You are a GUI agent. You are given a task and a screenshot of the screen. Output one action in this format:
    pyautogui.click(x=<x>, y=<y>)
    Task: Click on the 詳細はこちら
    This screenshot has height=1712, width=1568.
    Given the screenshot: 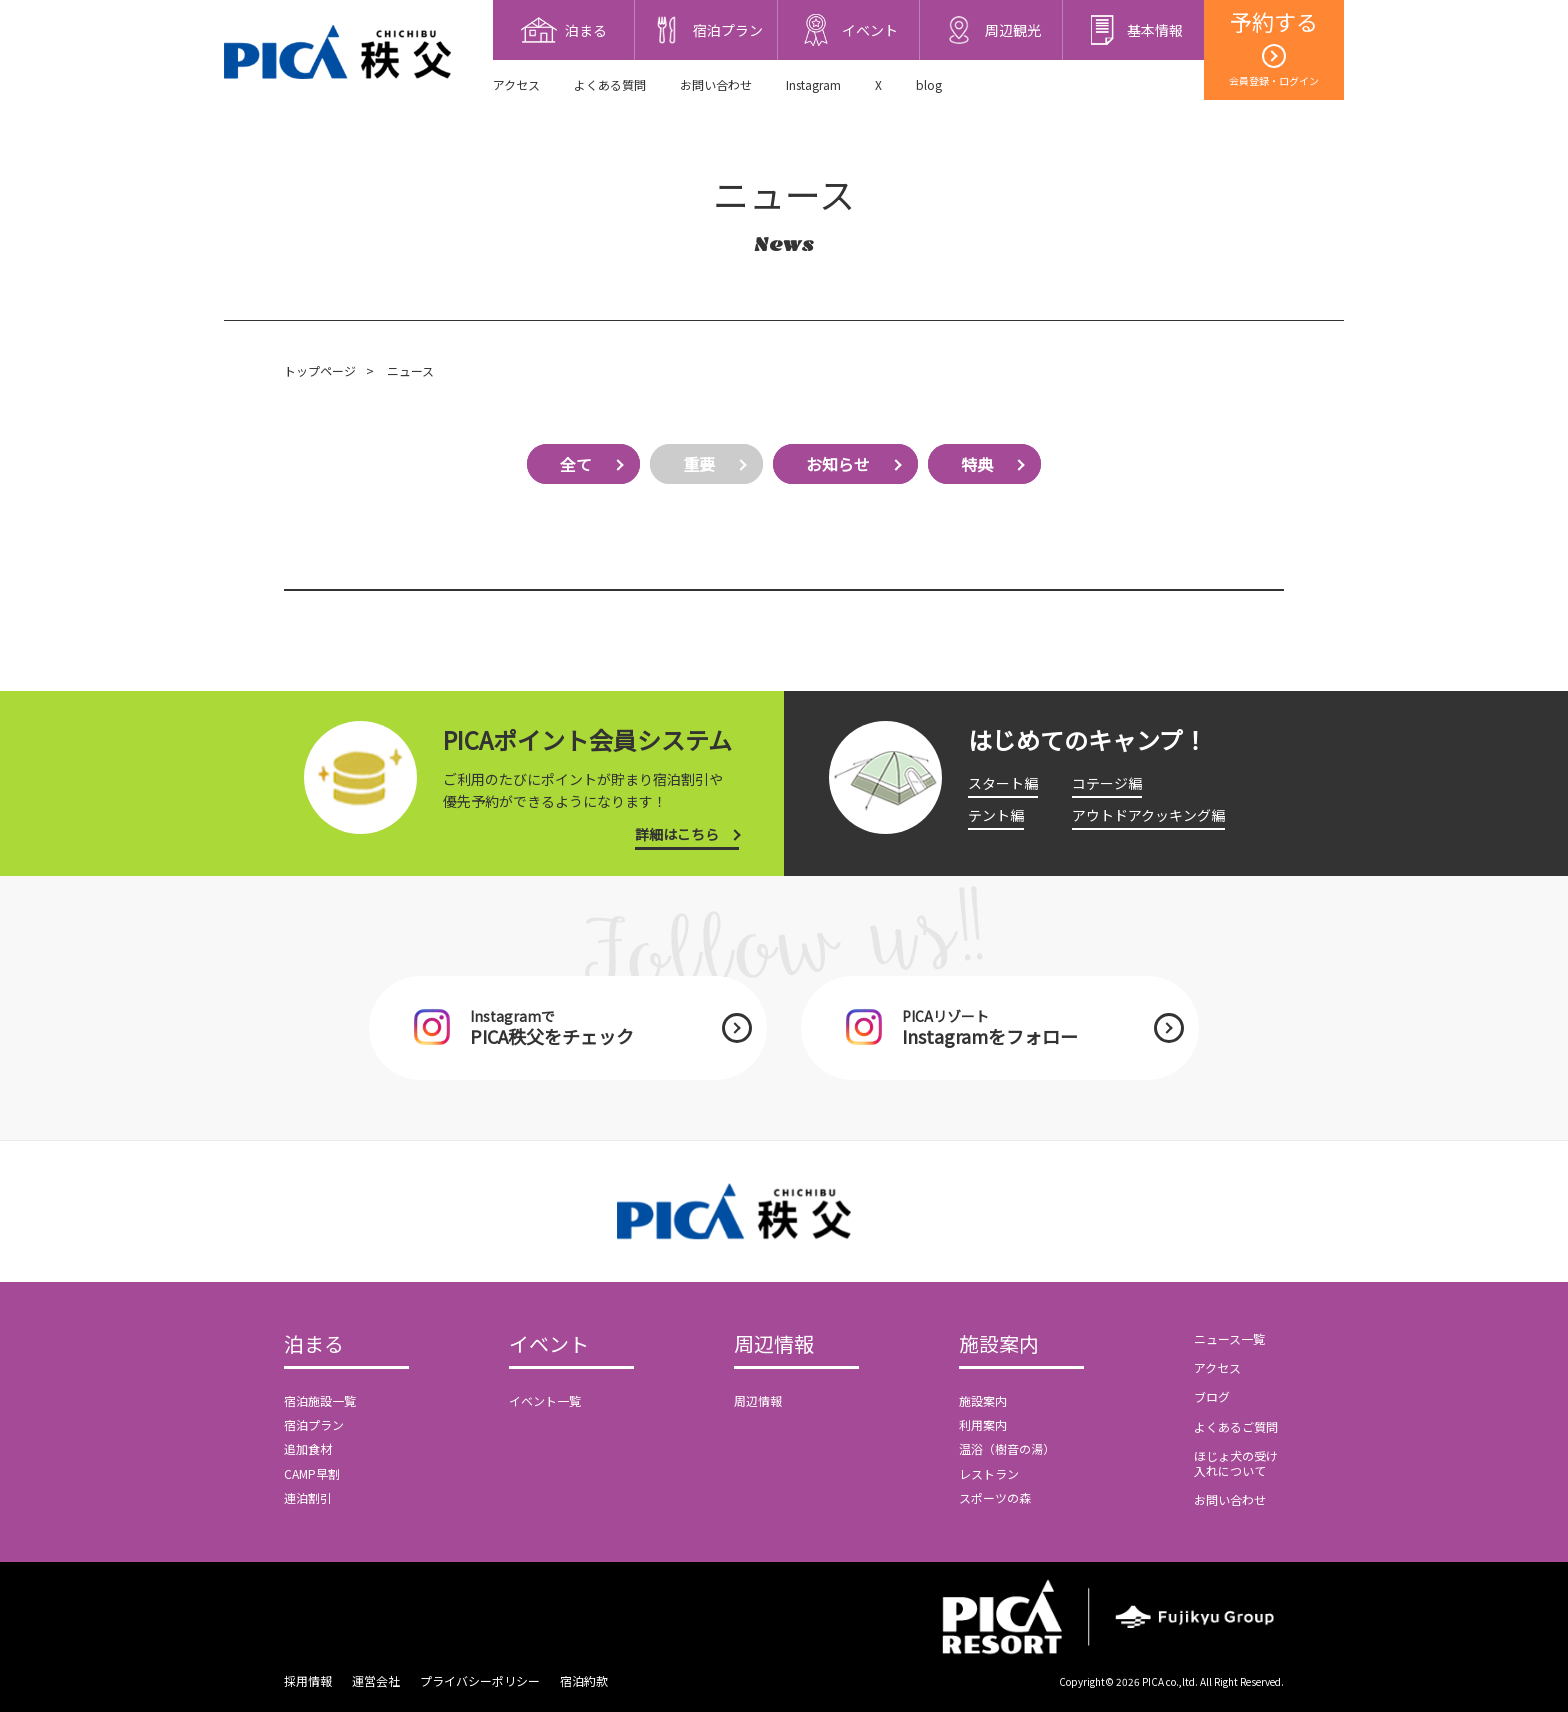 What is the action you would take?
    pyautogui.click(x=677, y=834)
    